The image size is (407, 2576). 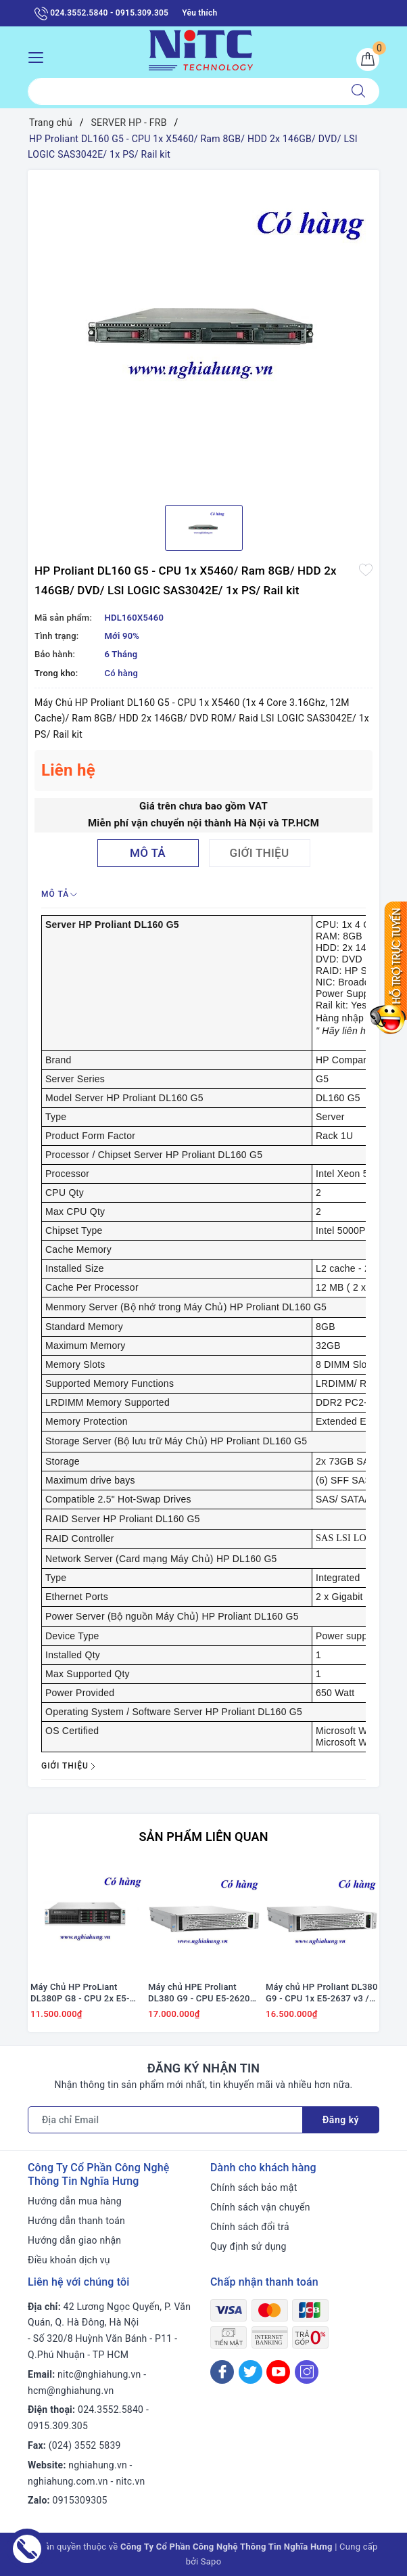 What do you see at coordinates (74, 2240) in the screenshot?
I see `Hướng dẫn giao nhận` at bounding box center [74, 2240].